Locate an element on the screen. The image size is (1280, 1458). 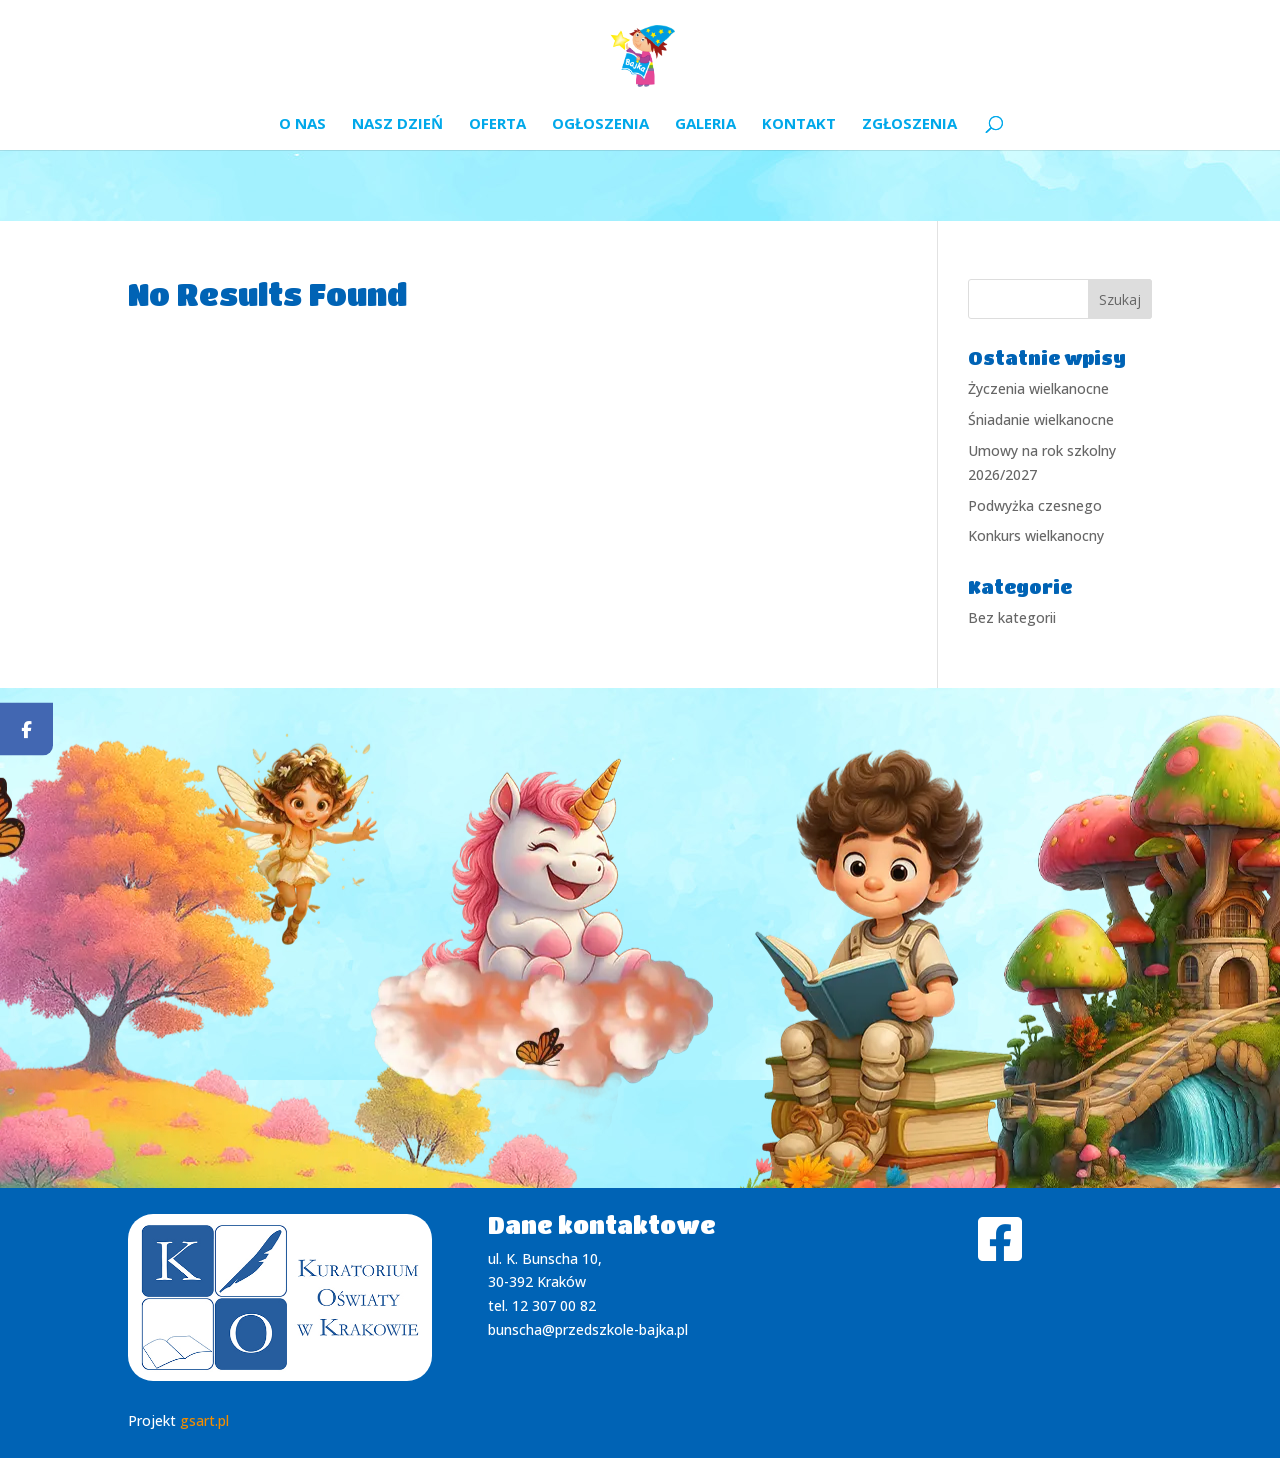
Śniadanie wielkanocne is located at coordinates (1041, 419).